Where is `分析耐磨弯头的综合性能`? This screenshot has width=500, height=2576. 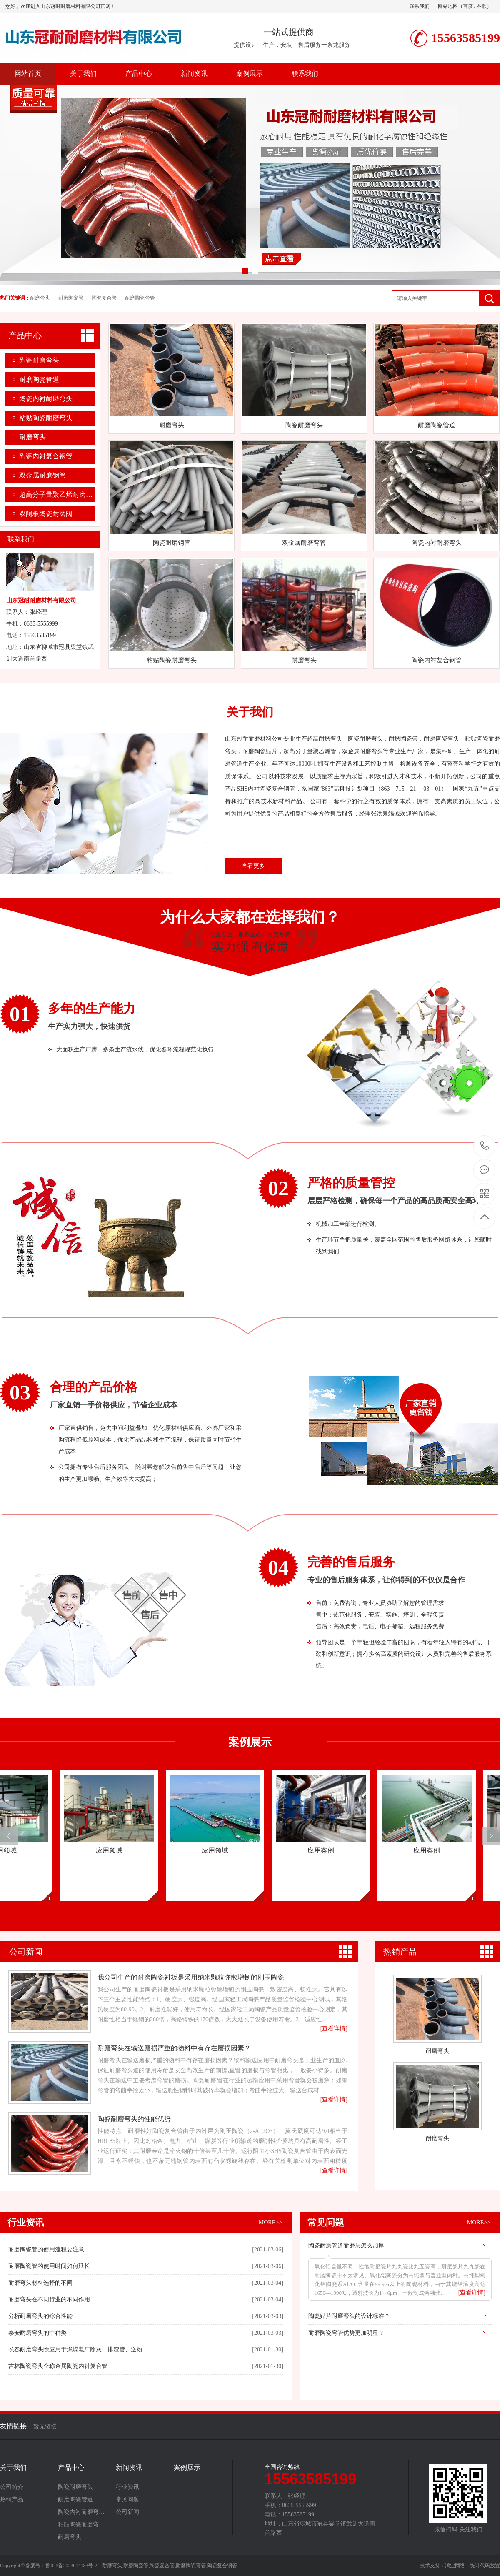 分析耐磨弯头的综合性能 is located at coordinates (40, 2316).